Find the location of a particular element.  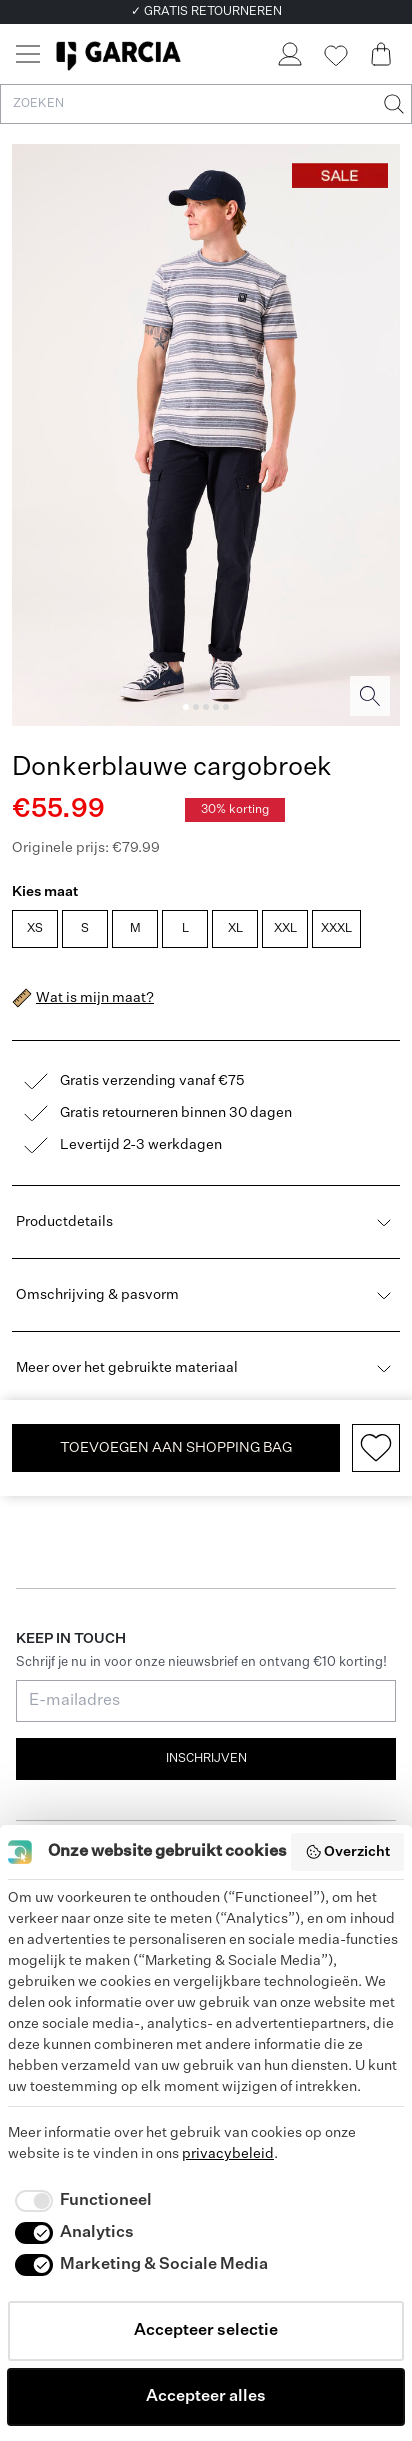

XXXL [radio] is located at coordinates (336, 929).